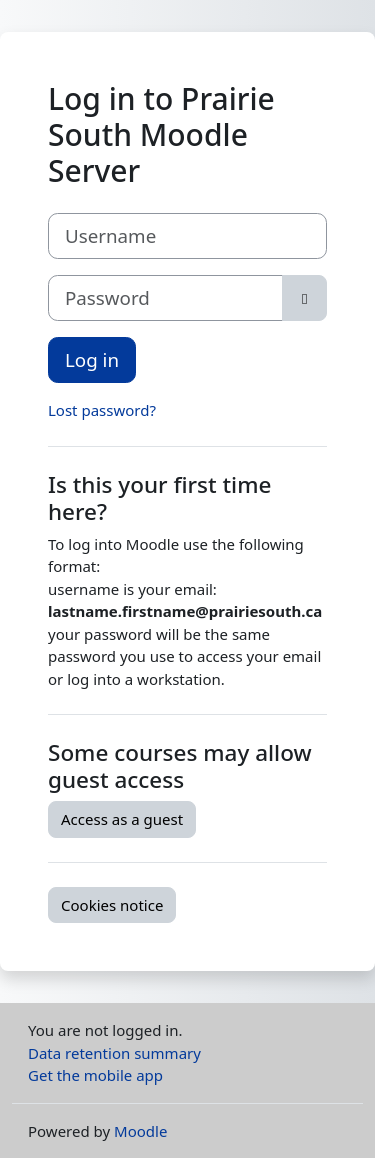 The height and width of the screenshot is (1158, 375). Describe the element at coordinates (304, 298) in the screenshot. I see `[Toggle sensitive]` at that location.